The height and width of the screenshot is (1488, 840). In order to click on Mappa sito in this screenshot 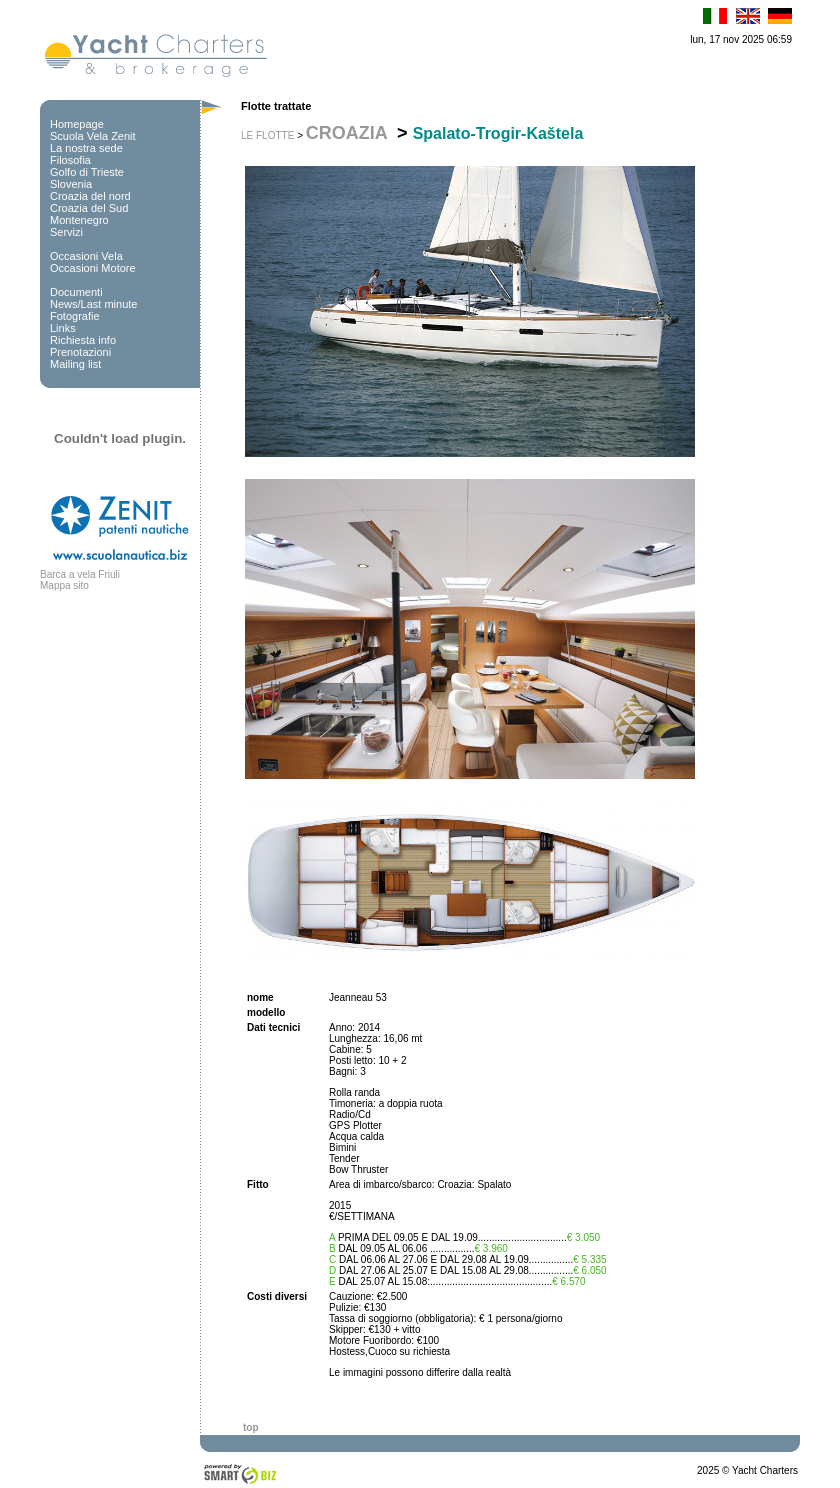, I will do `click(64, 585)`.